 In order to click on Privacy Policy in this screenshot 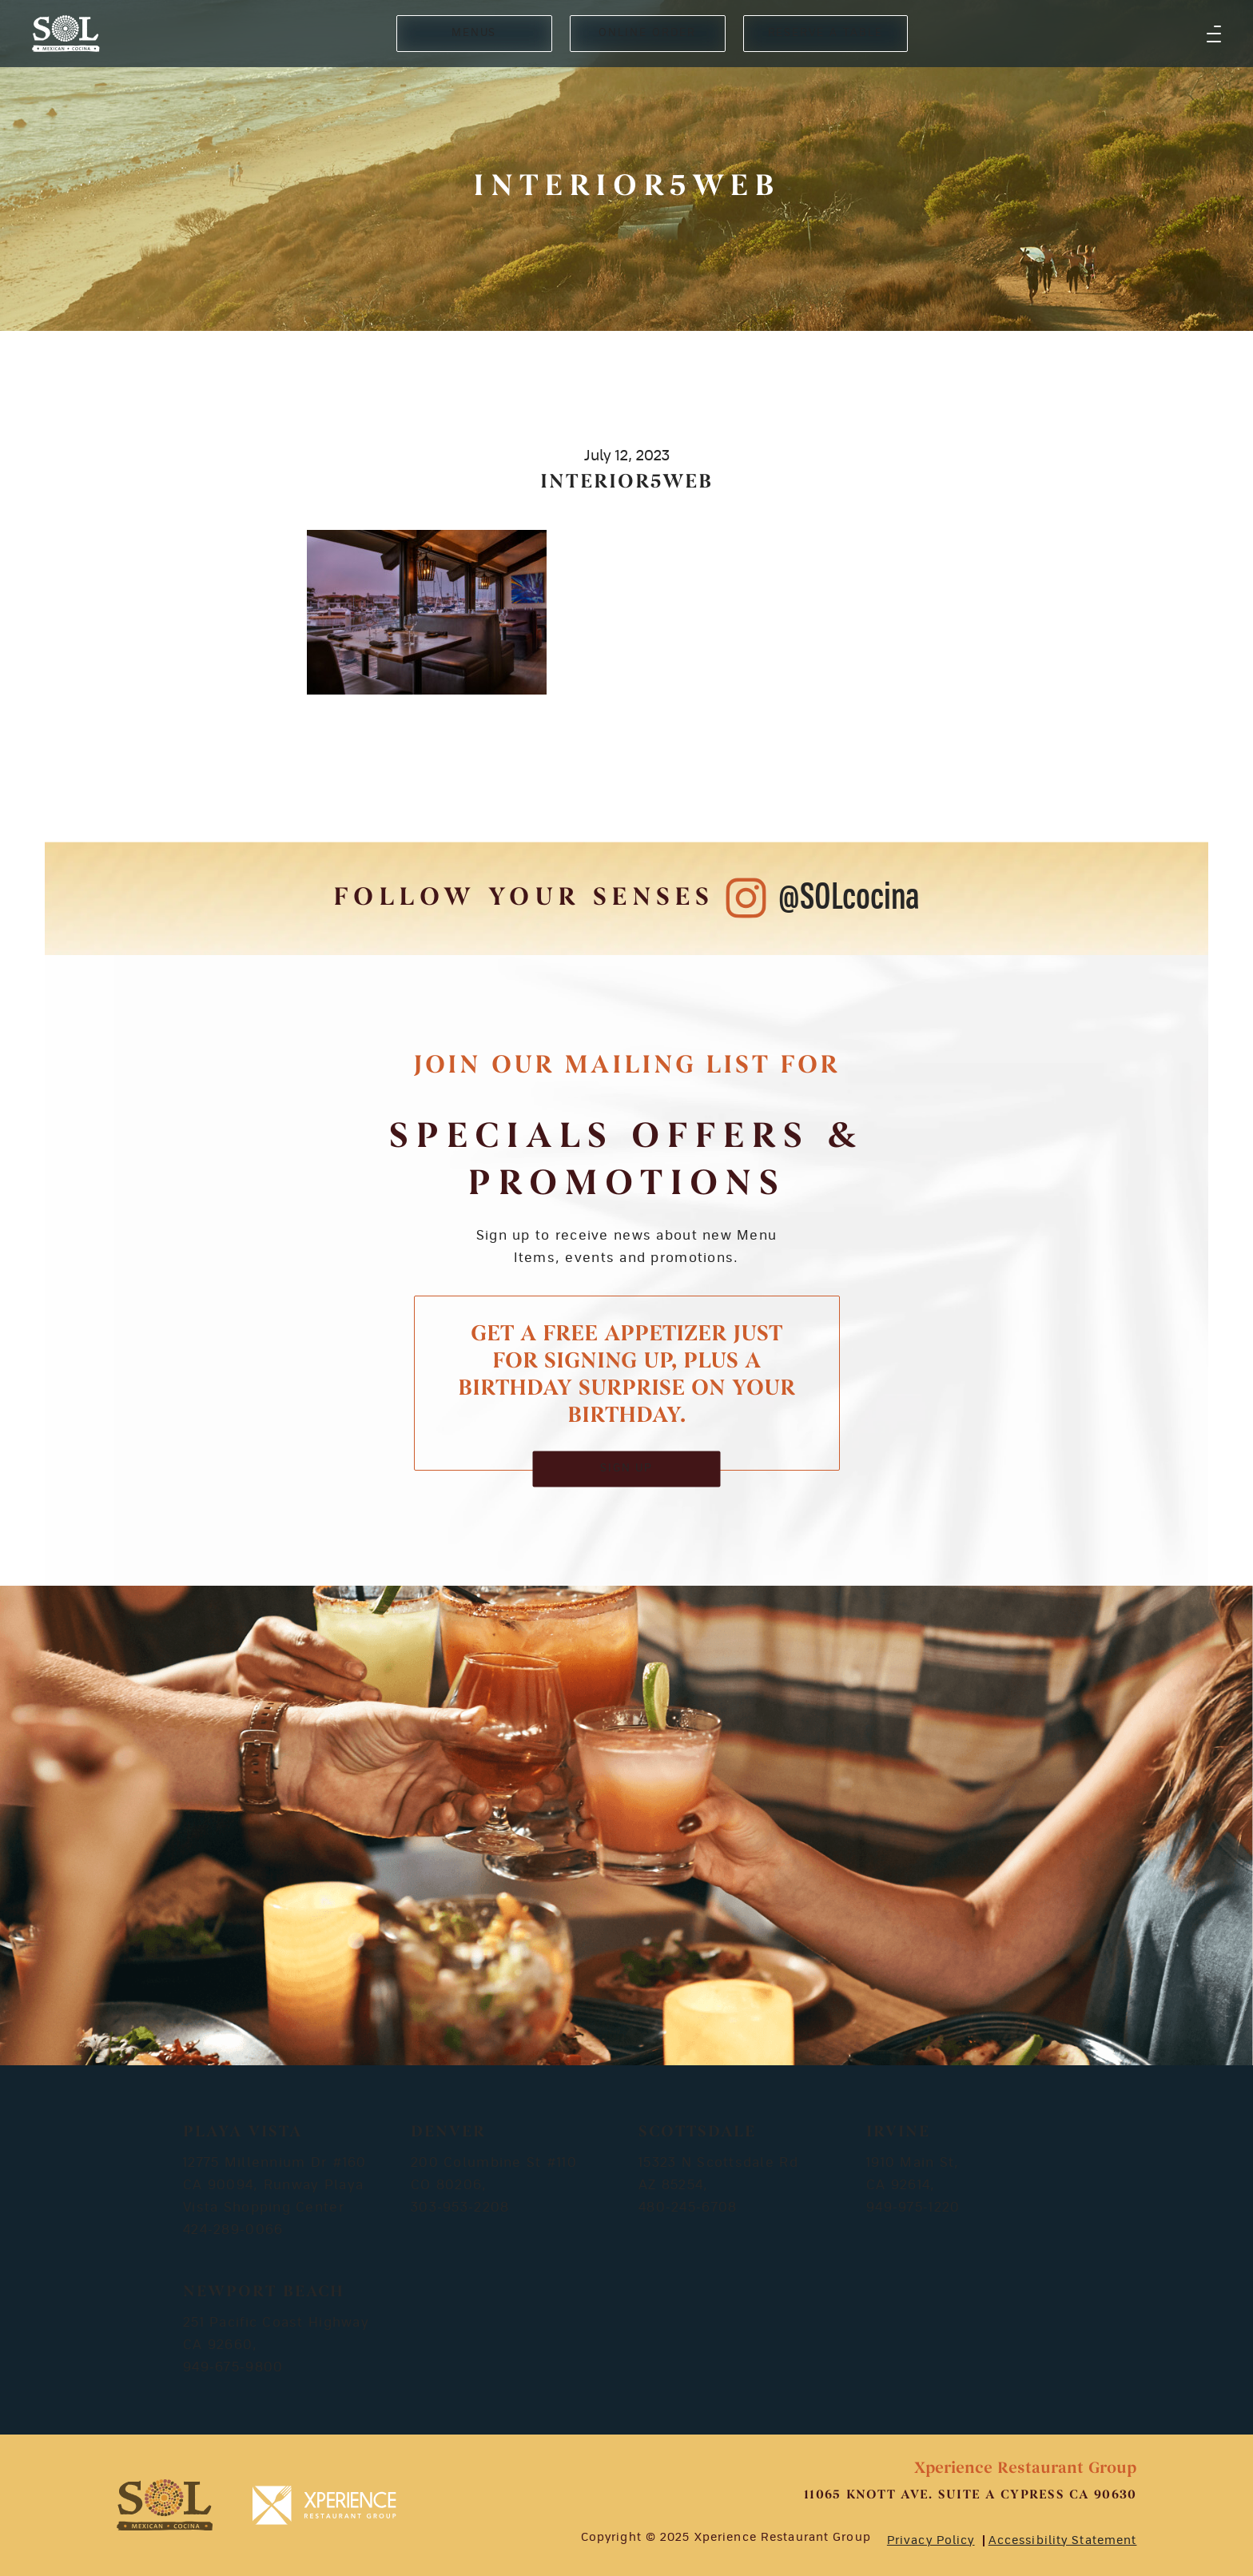, I will do `click(931, 2540)`.